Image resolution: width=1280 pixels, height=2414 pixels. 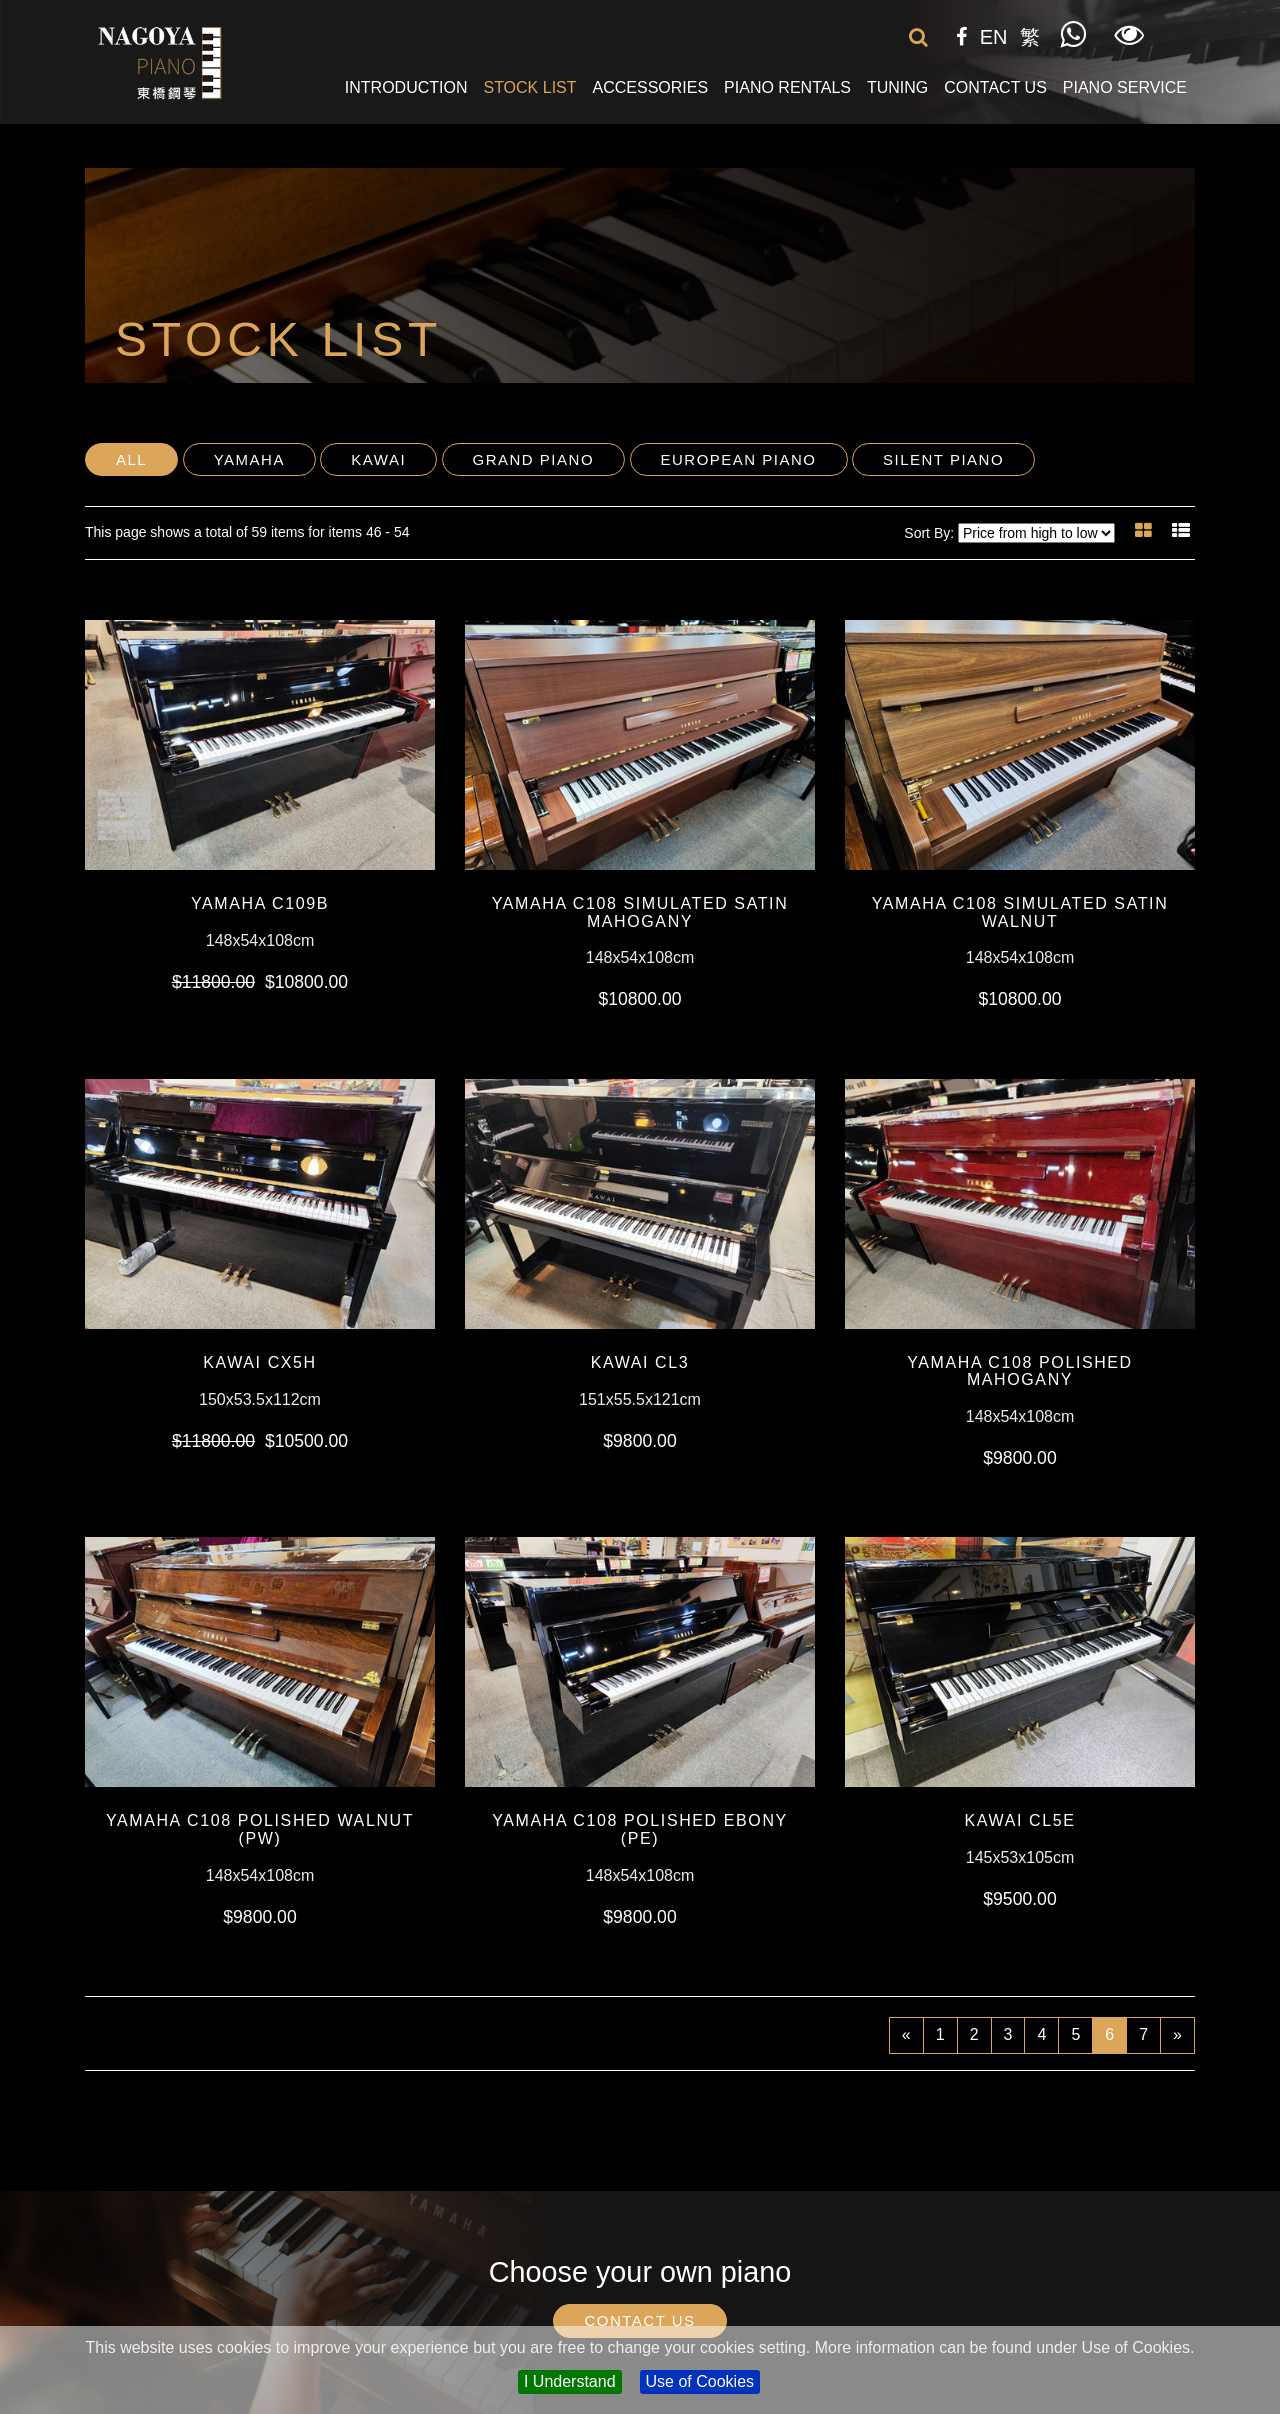 What do you see at coordinates (1020, 912) in the screenshot?
I see `YAMAHA C108 Simulated Satin Walnut` at bounding box center [1020, 912].